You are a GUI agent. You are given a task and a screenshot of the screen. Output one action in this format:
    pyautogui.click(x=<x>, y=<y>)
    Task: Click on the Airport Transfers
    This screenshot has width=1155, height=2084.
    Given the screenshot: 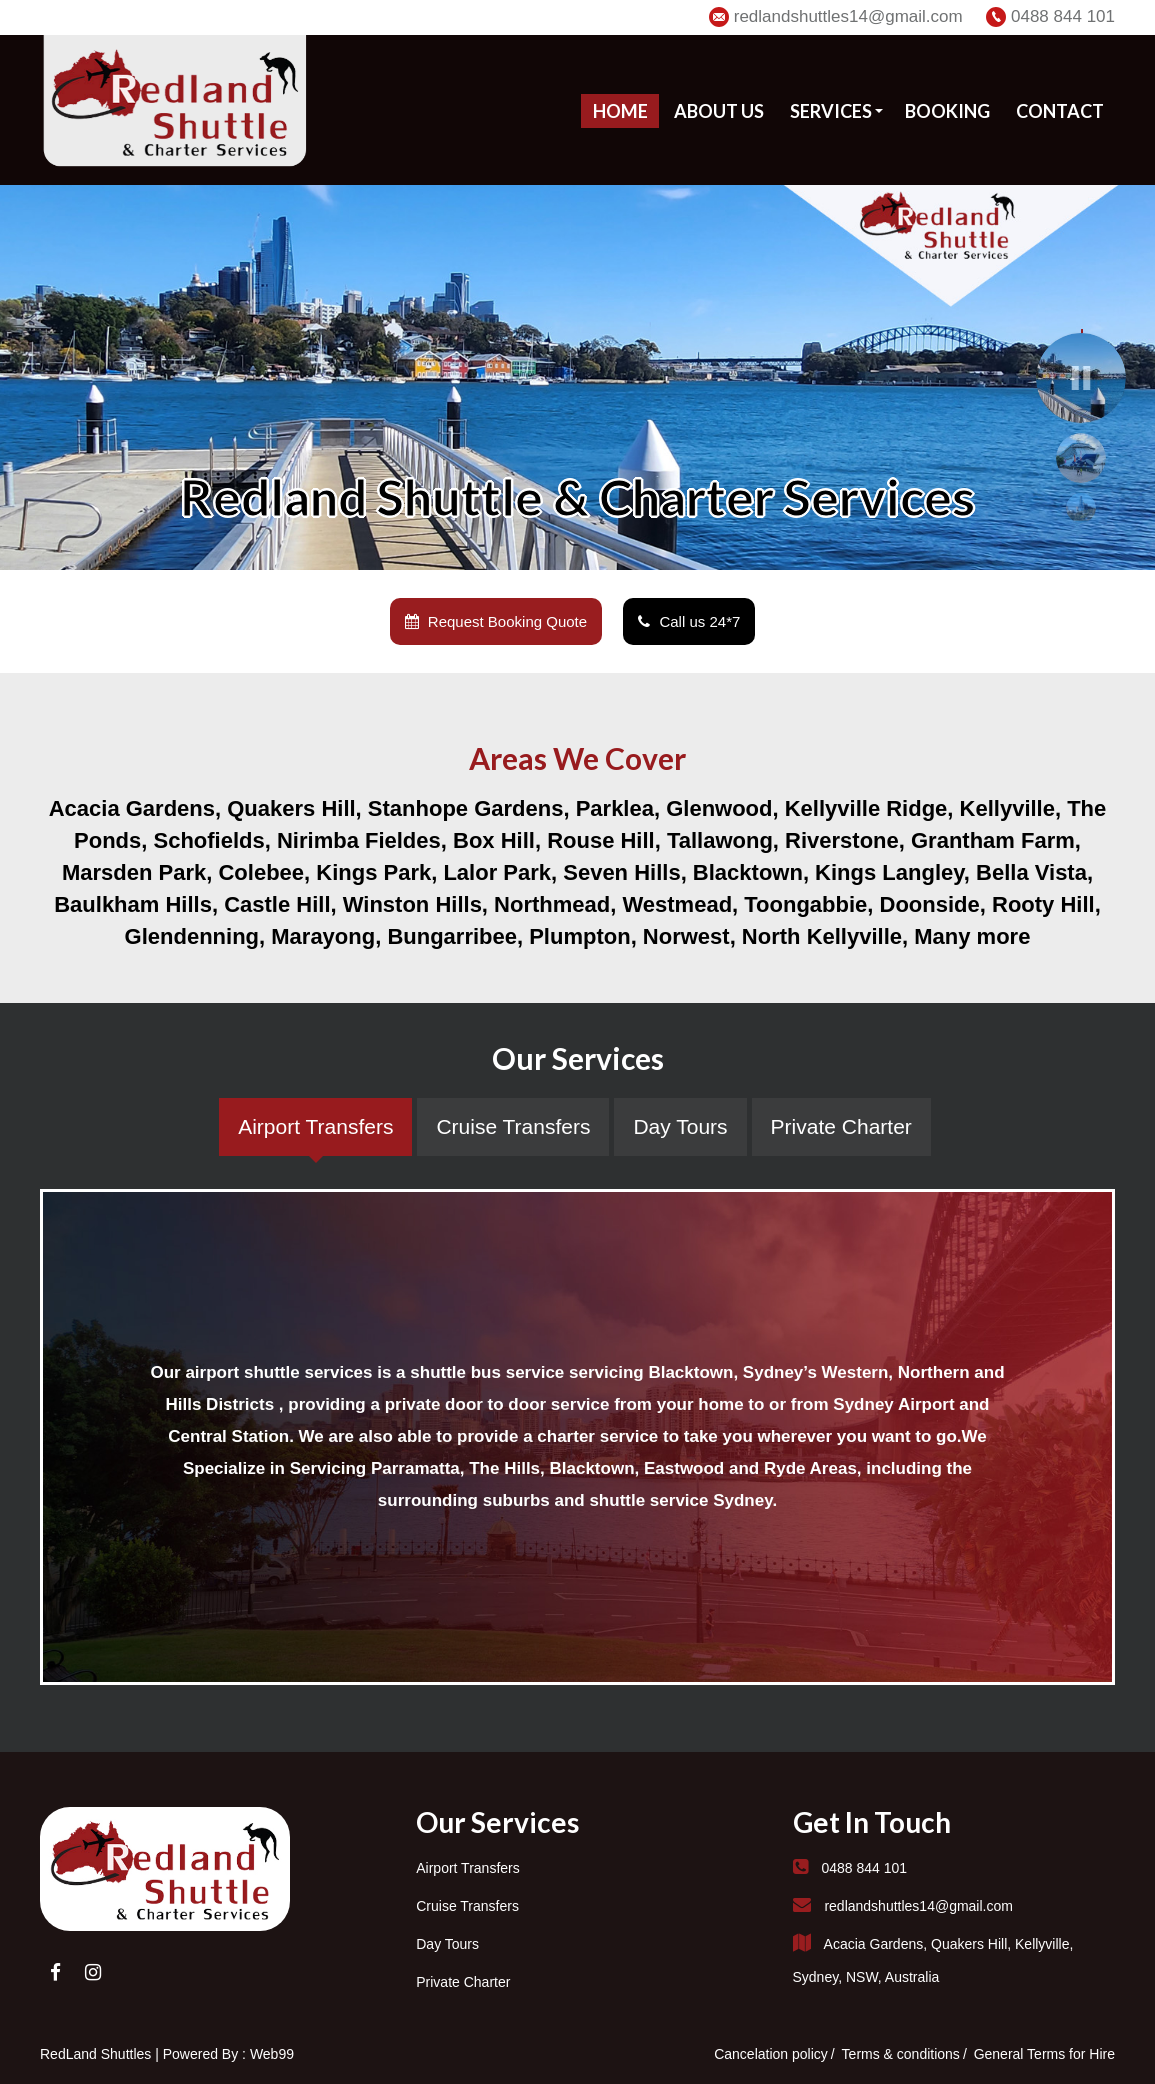 What is the action you would take?
    pyautogui.click(x=467, y=1868)
    